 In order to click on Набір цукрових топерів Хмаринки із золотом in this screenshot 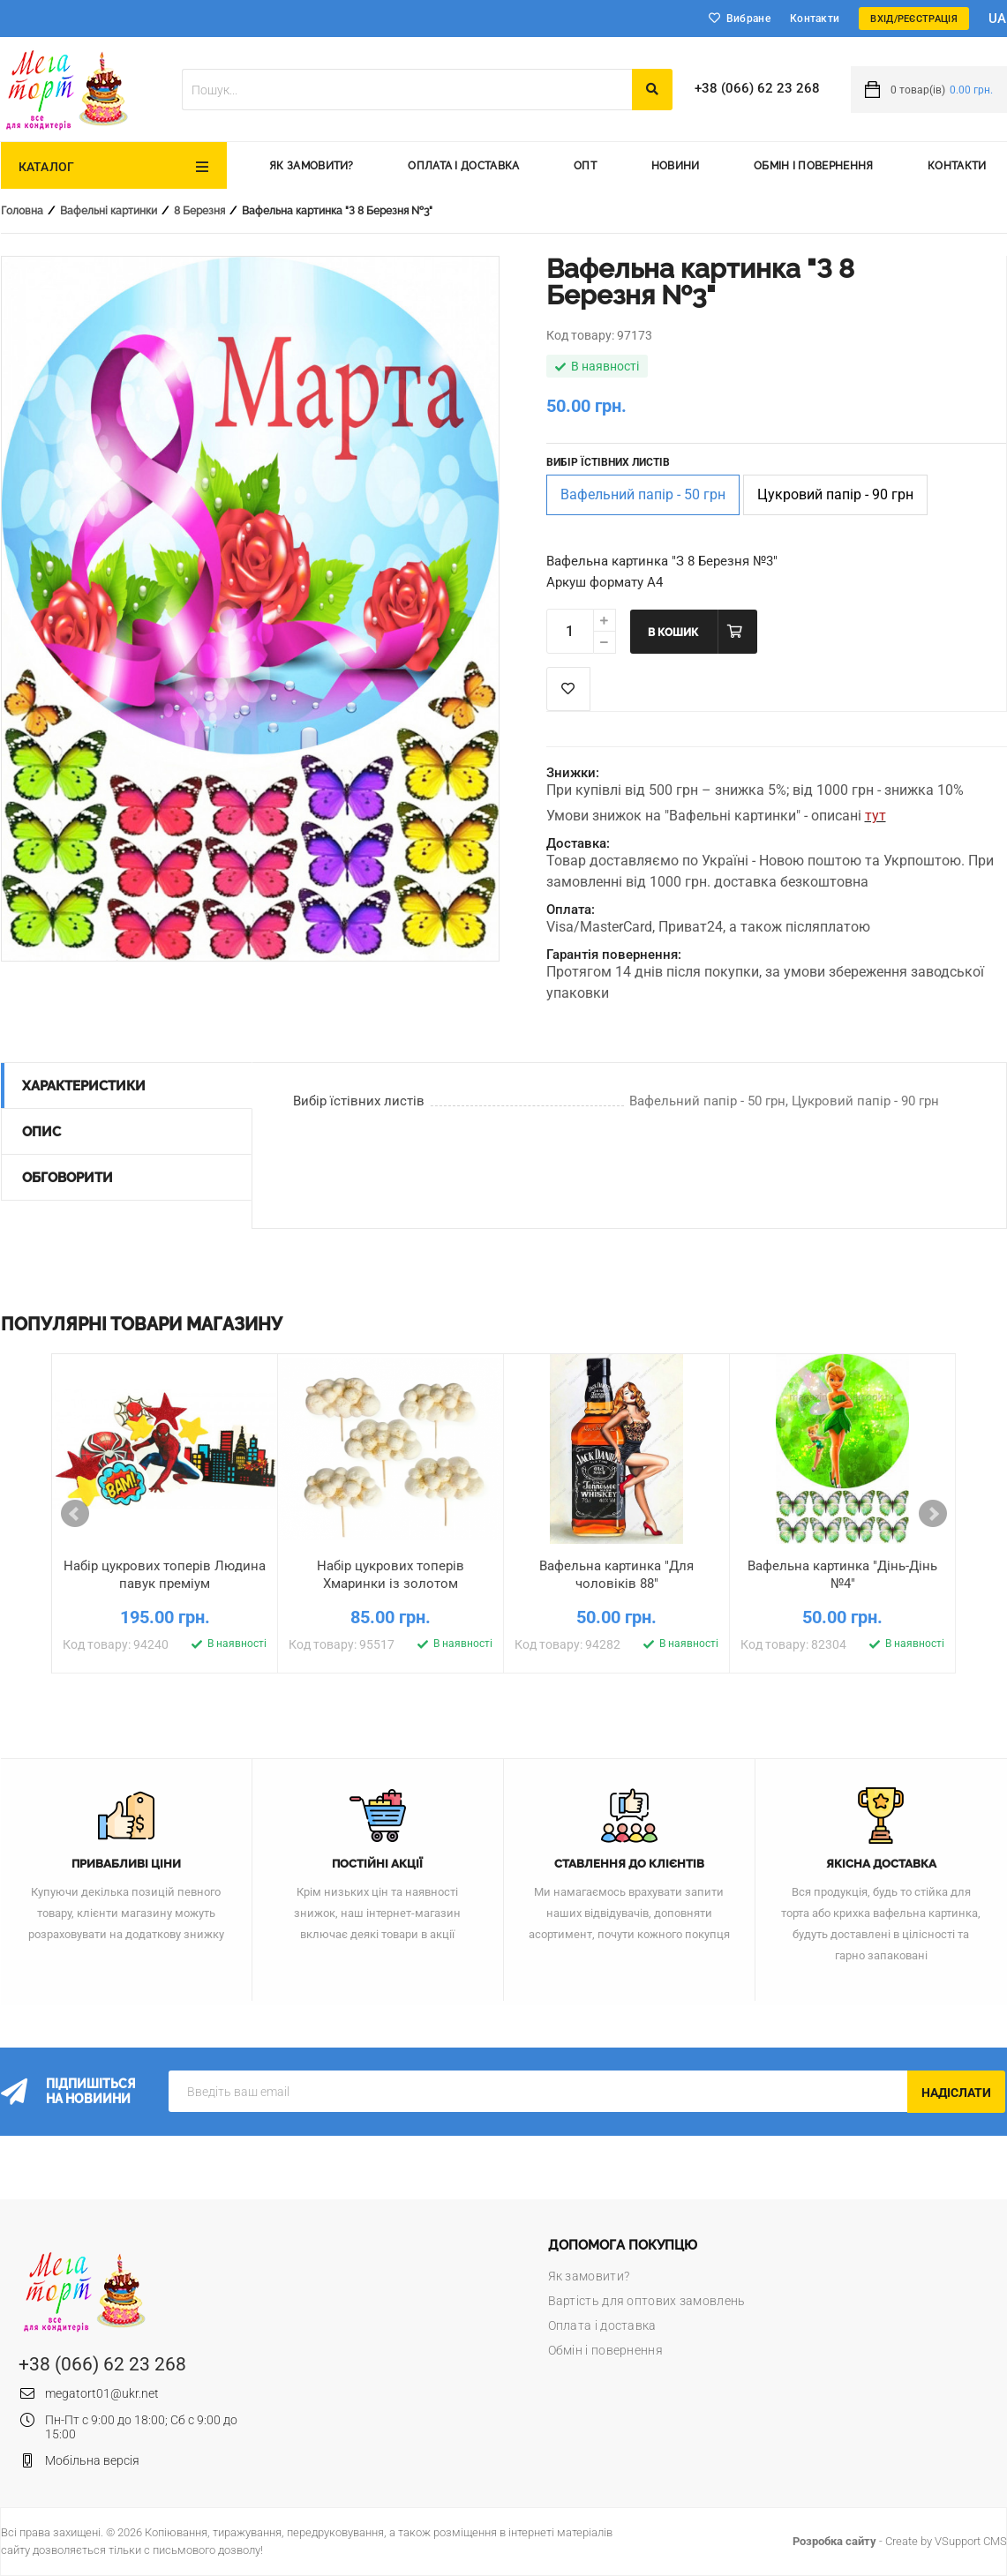, I will do `click(390, 1574)`.